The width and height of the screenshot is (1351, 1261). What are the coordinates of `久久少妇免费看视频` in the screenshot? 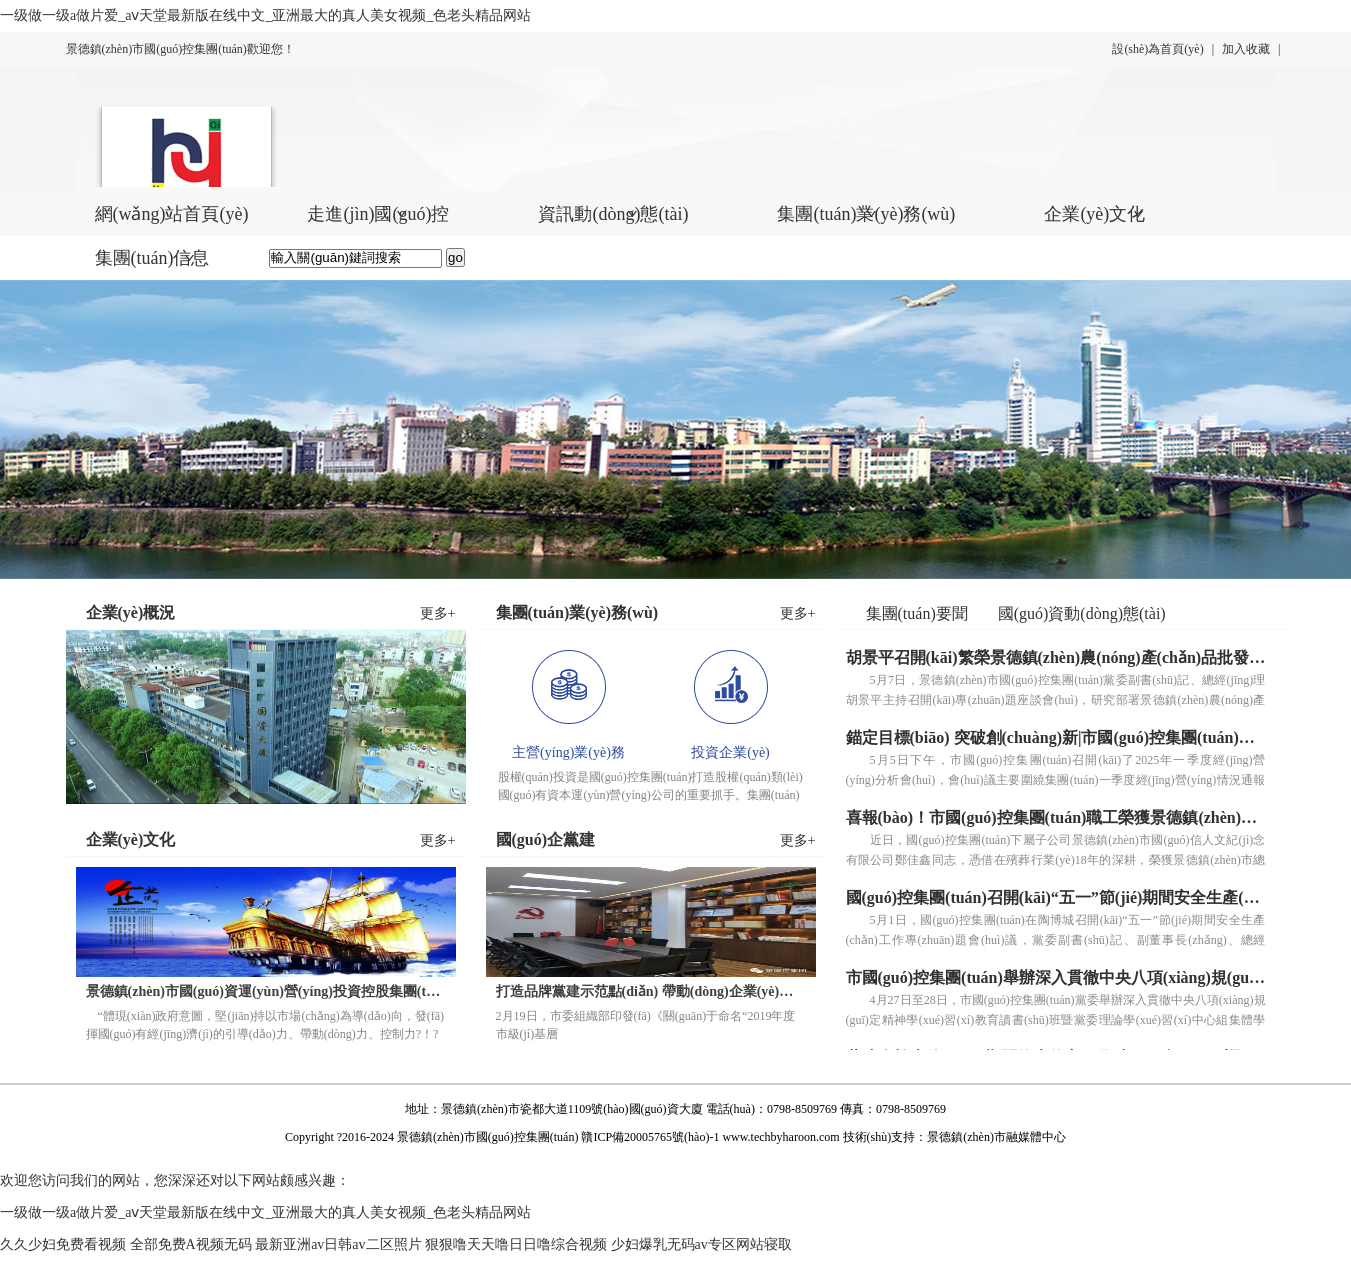 It's located at (63, 1244).